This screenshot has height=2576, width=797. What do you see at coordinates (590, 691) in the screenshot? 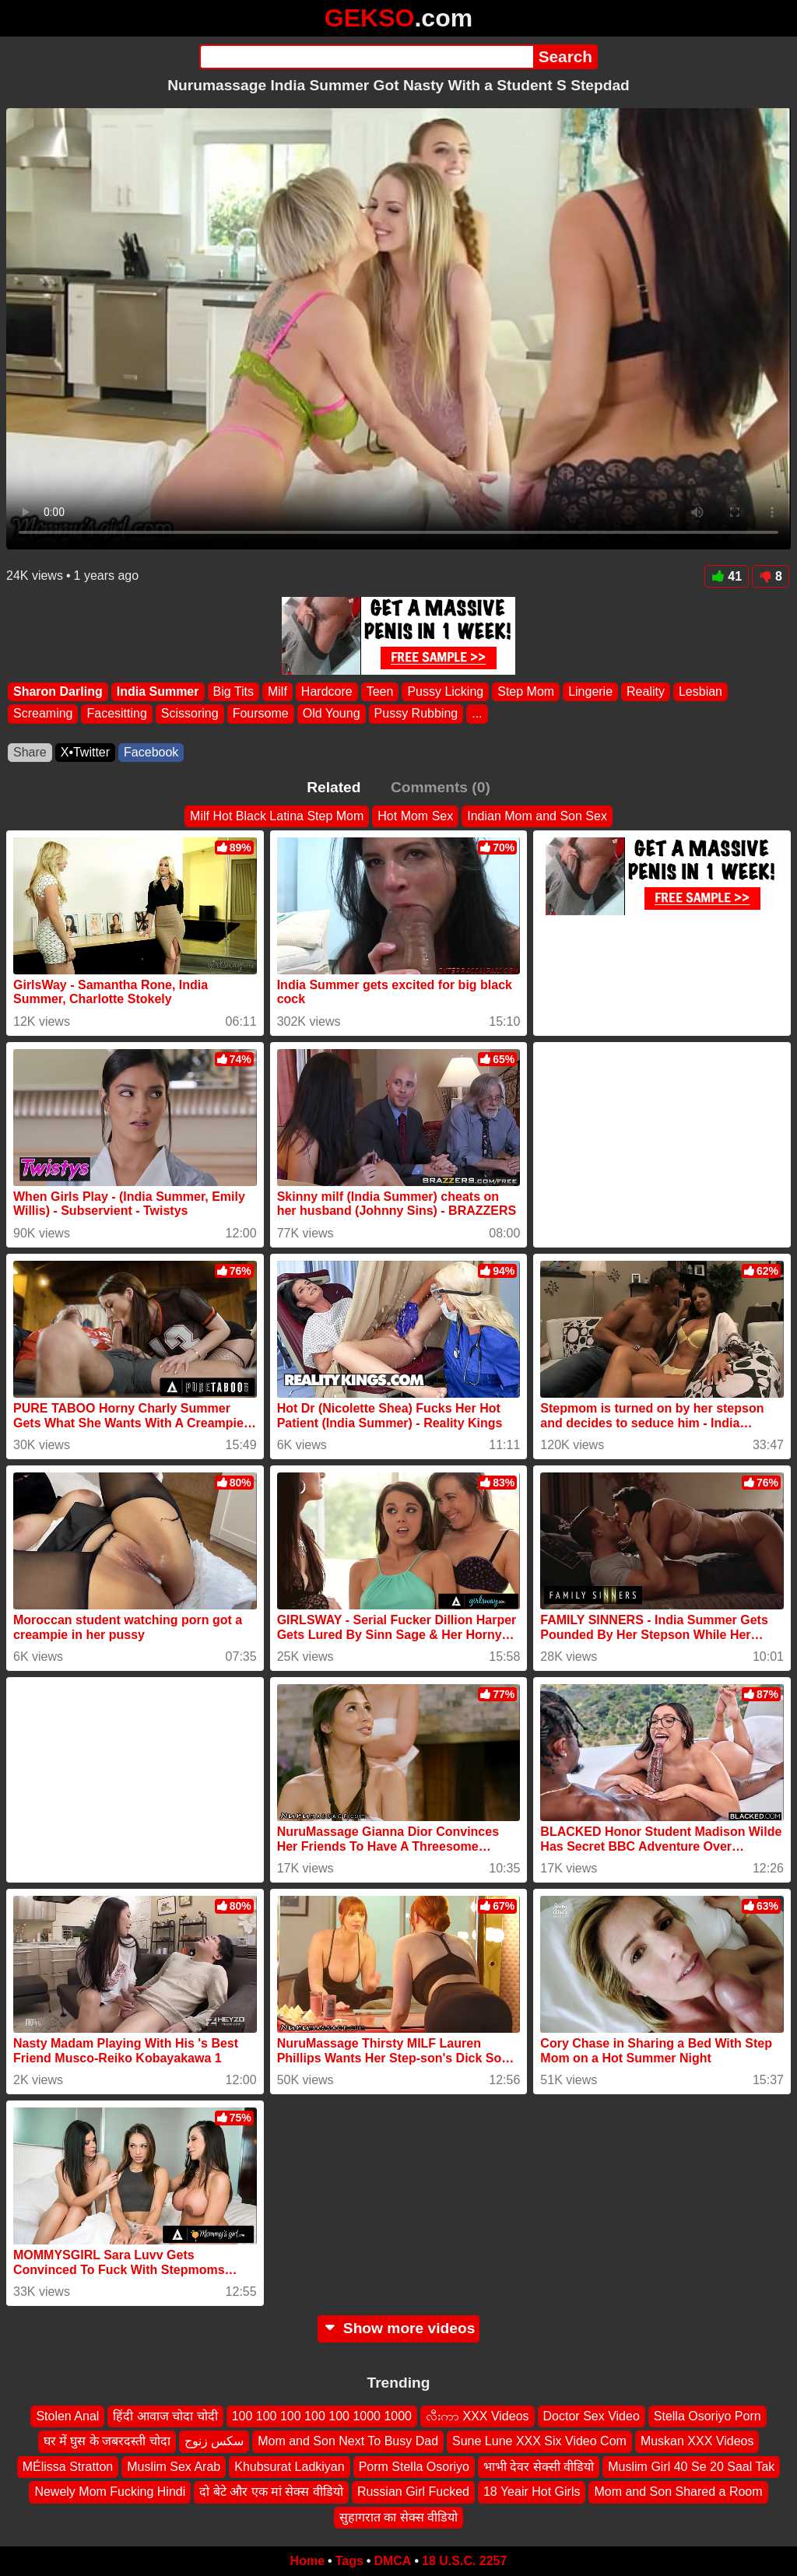
I see `Lingerie` at bounding box center [590, 691].